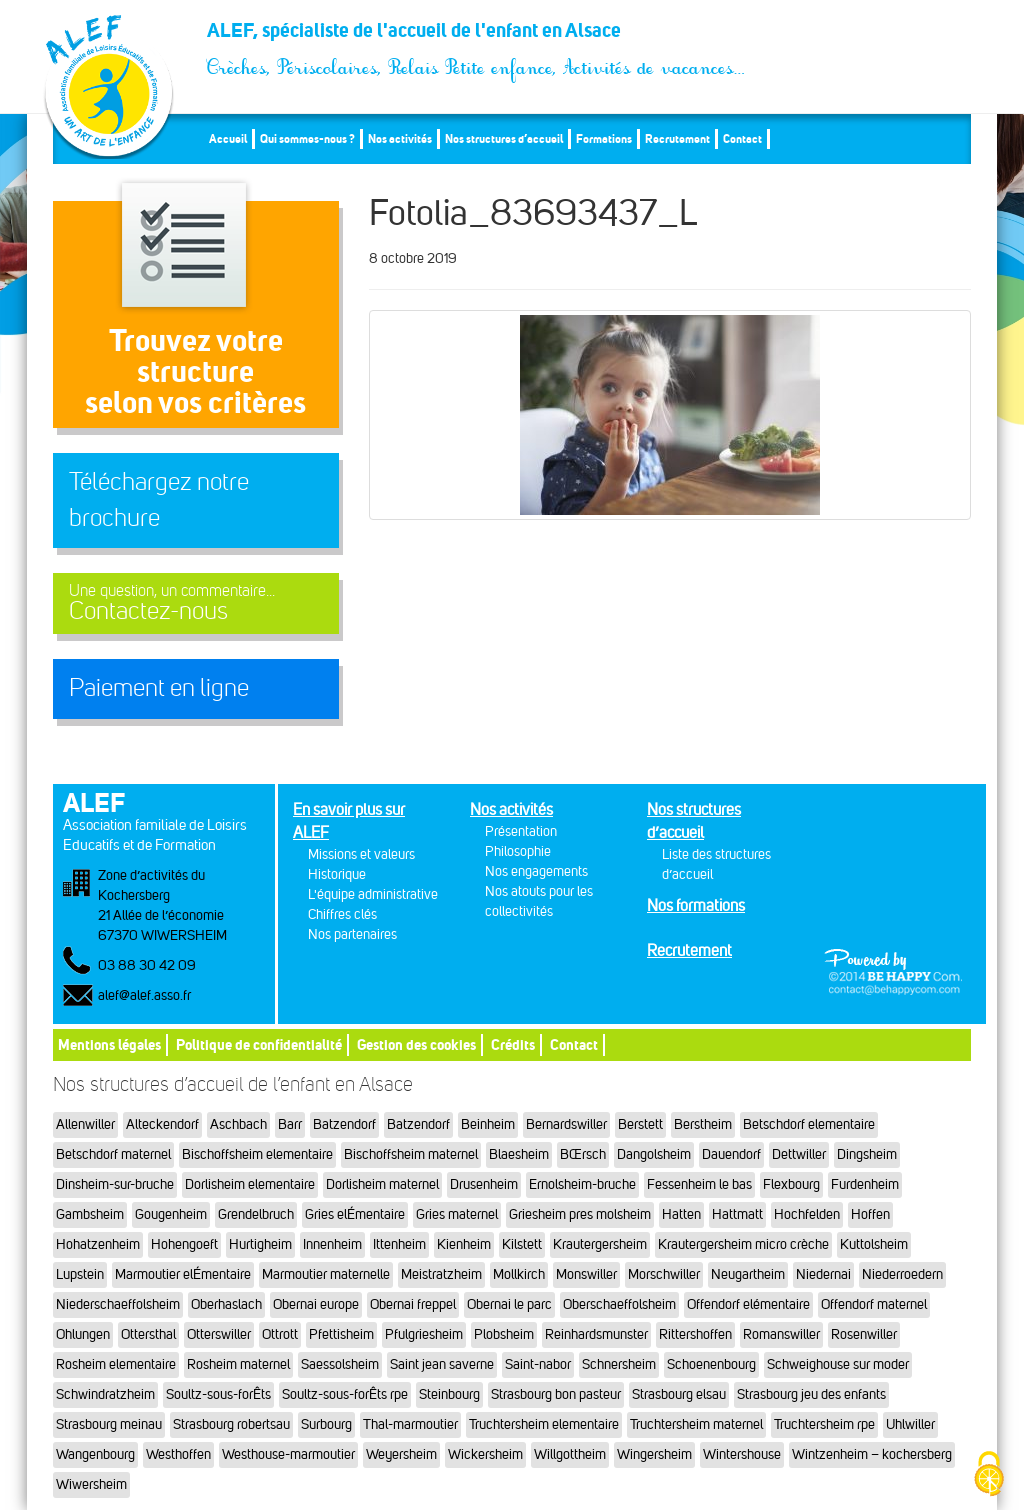  Describe the element at coordinates (538, 1364) in the screenshot. I see `Saint-nabor` at that location.